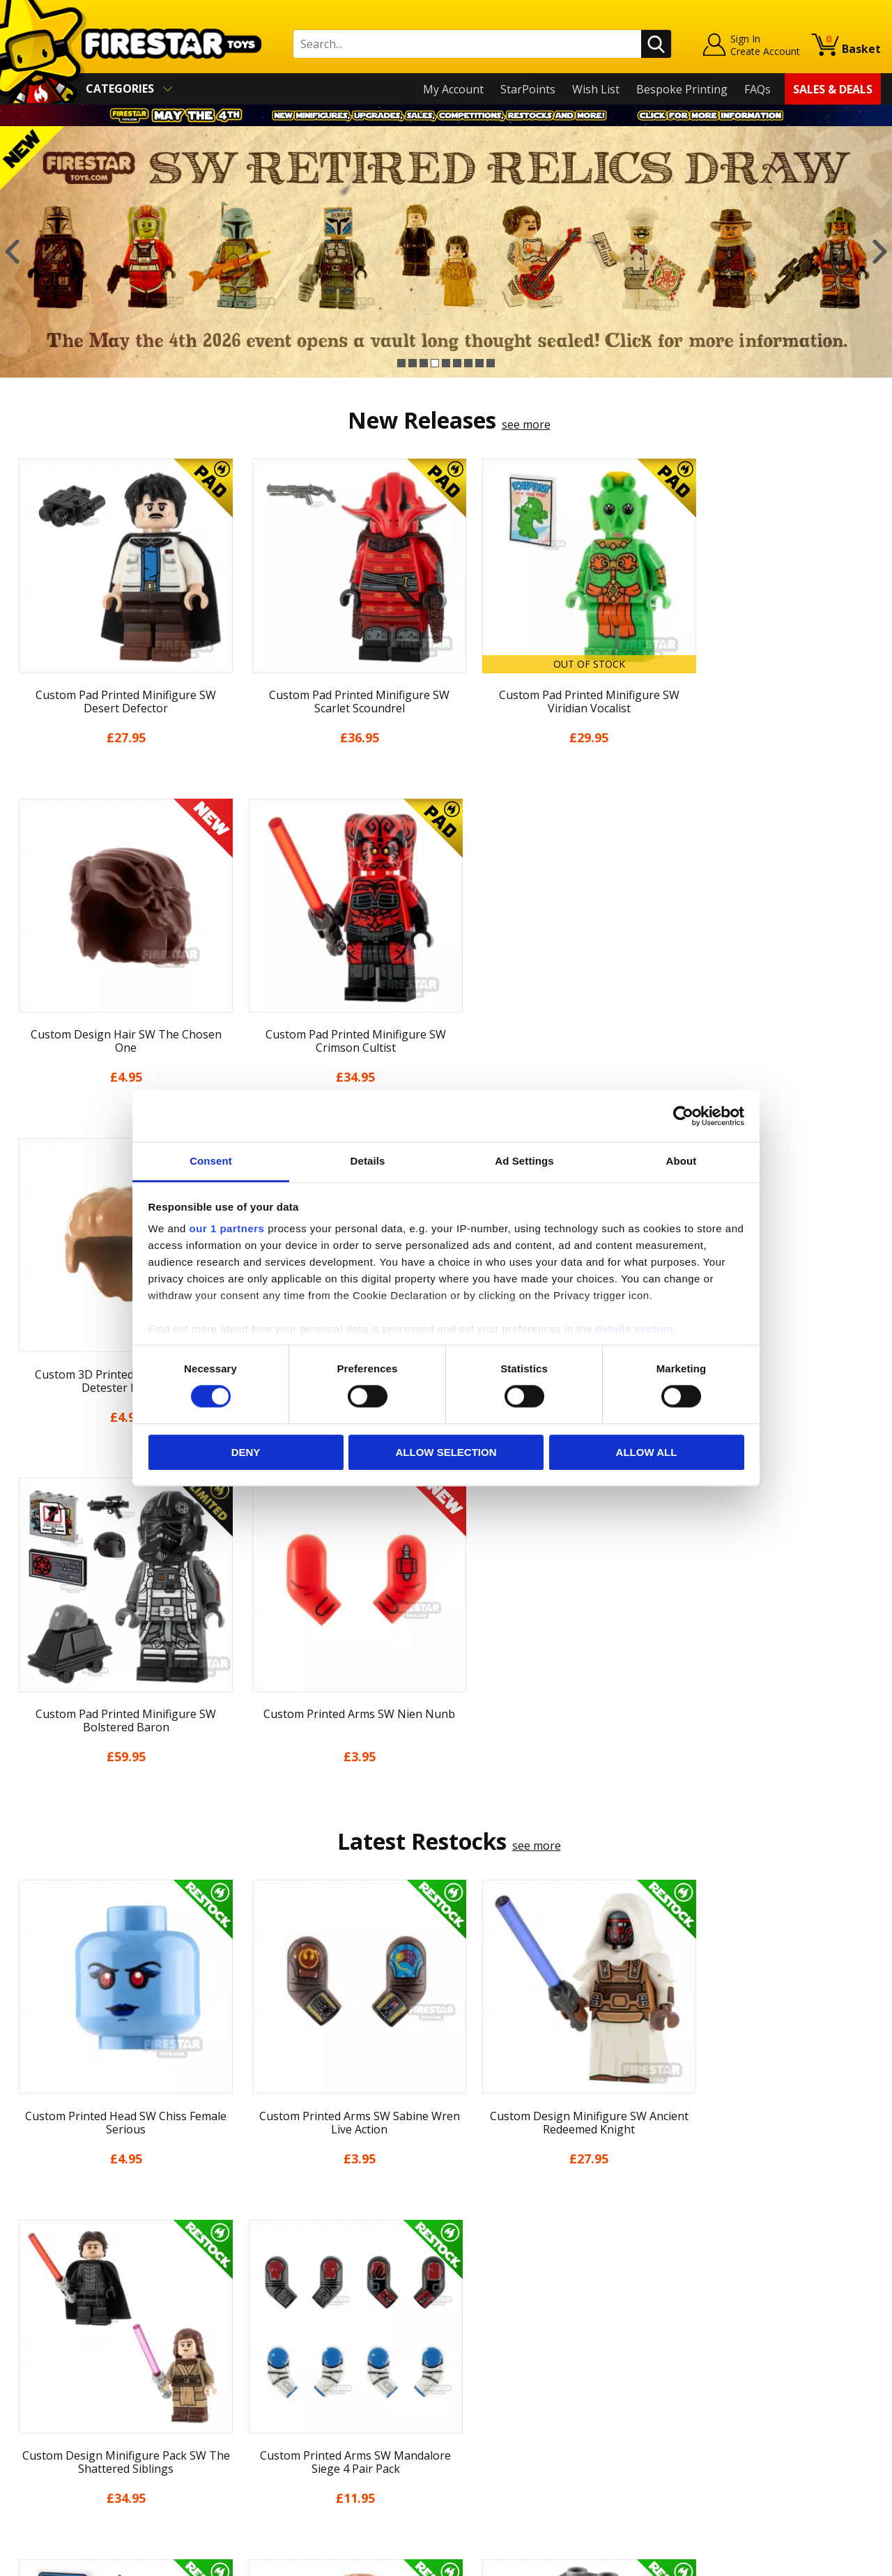  I want to click on Terms & Conditions, so click(63, 2378).